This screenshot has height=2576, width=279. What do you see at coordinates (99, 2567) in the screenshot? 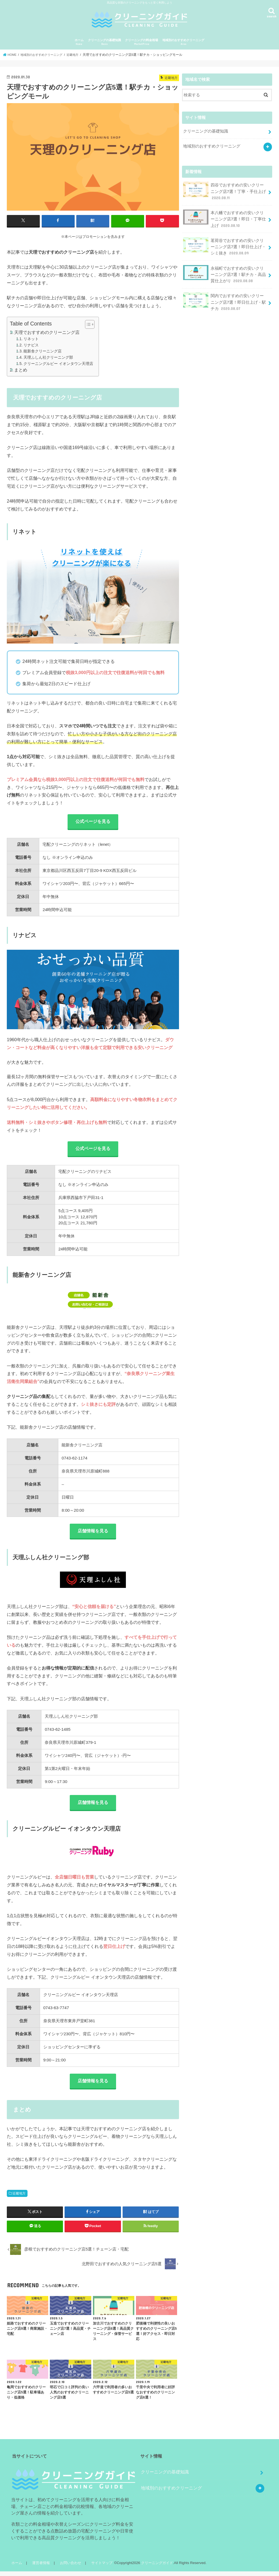
I see `サイトマップ` at bounding box center [99, 2567].